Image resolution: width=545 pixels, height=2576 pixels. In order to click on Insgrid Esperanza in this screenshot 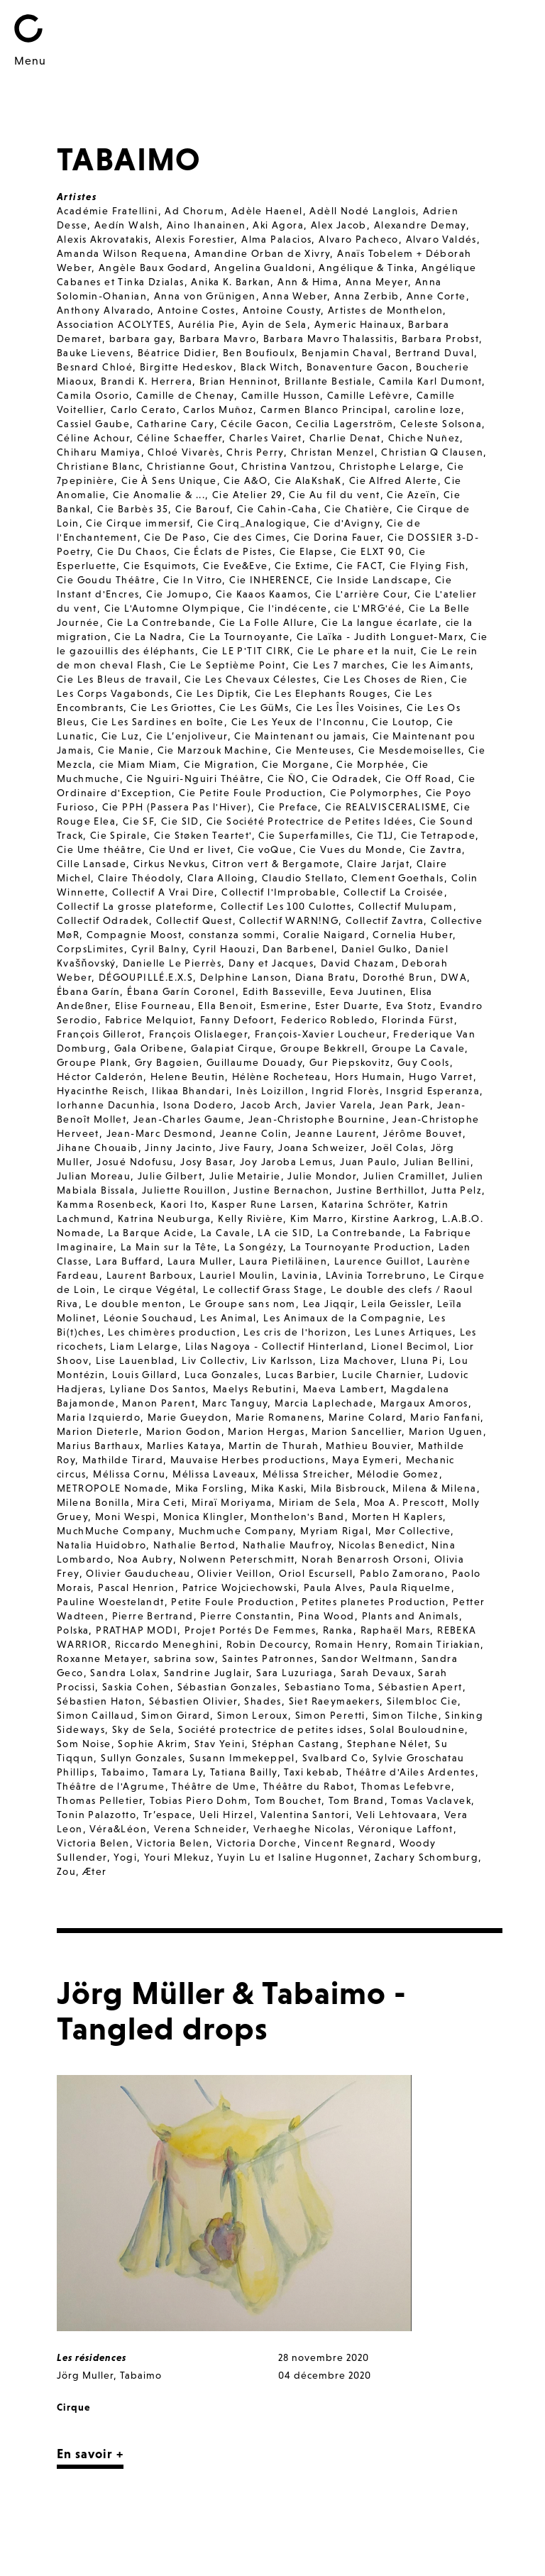, I will do `click(433, 1090)`.